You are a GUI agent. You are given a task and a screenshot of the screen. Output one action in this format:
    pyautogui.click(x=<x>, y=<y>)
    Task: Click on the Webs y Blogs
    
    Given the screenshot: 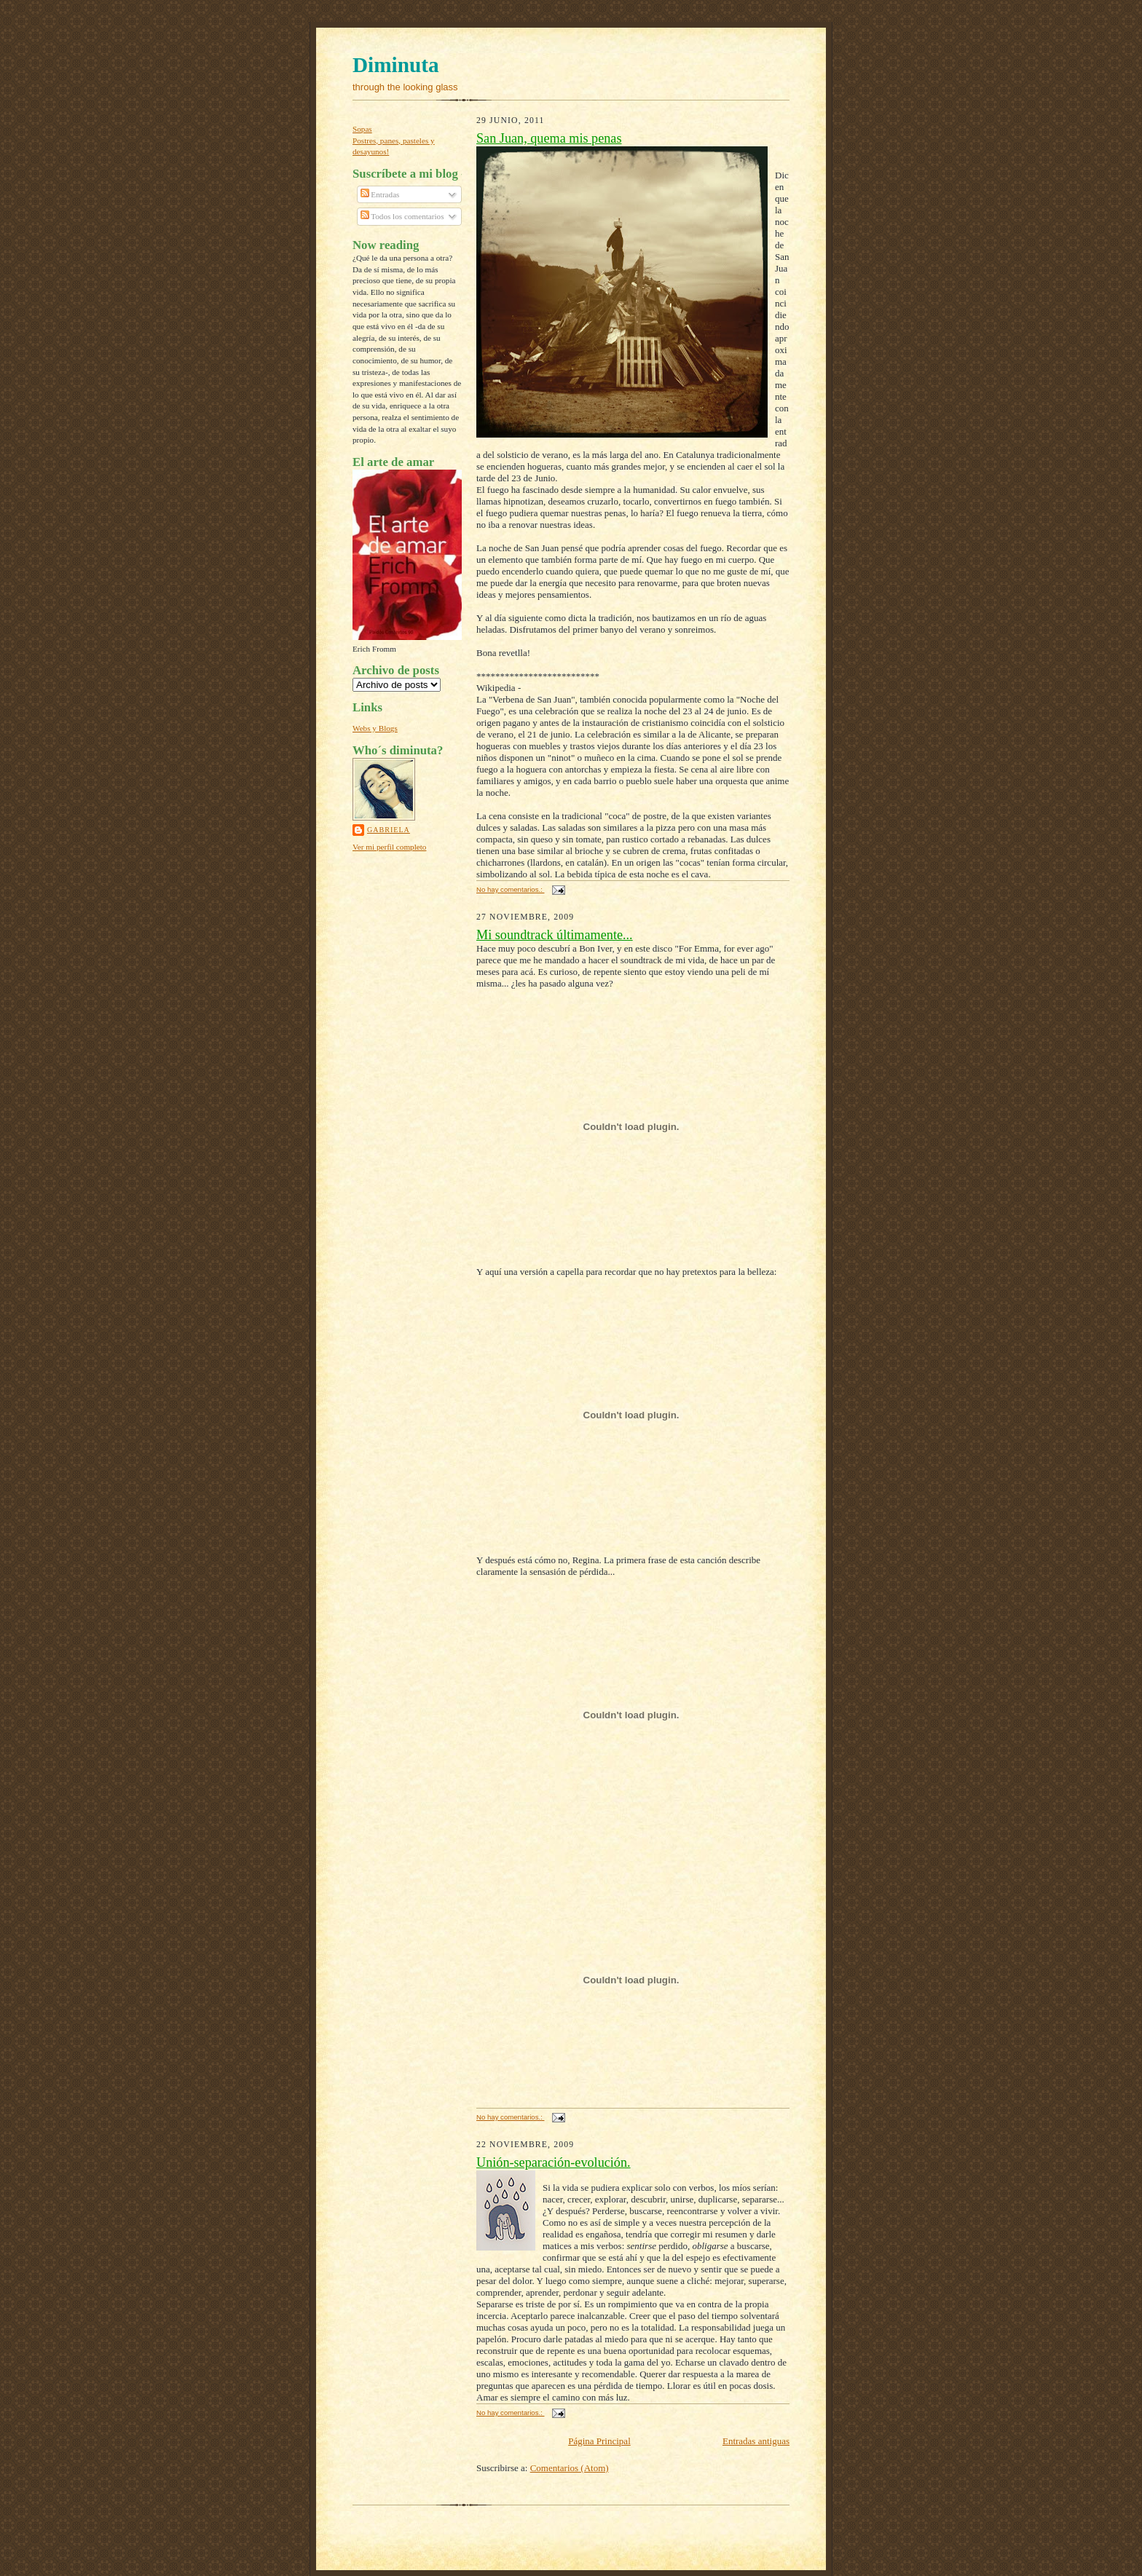 What is the action you would take?
    pyautogui.click(x=375, y=728)
    